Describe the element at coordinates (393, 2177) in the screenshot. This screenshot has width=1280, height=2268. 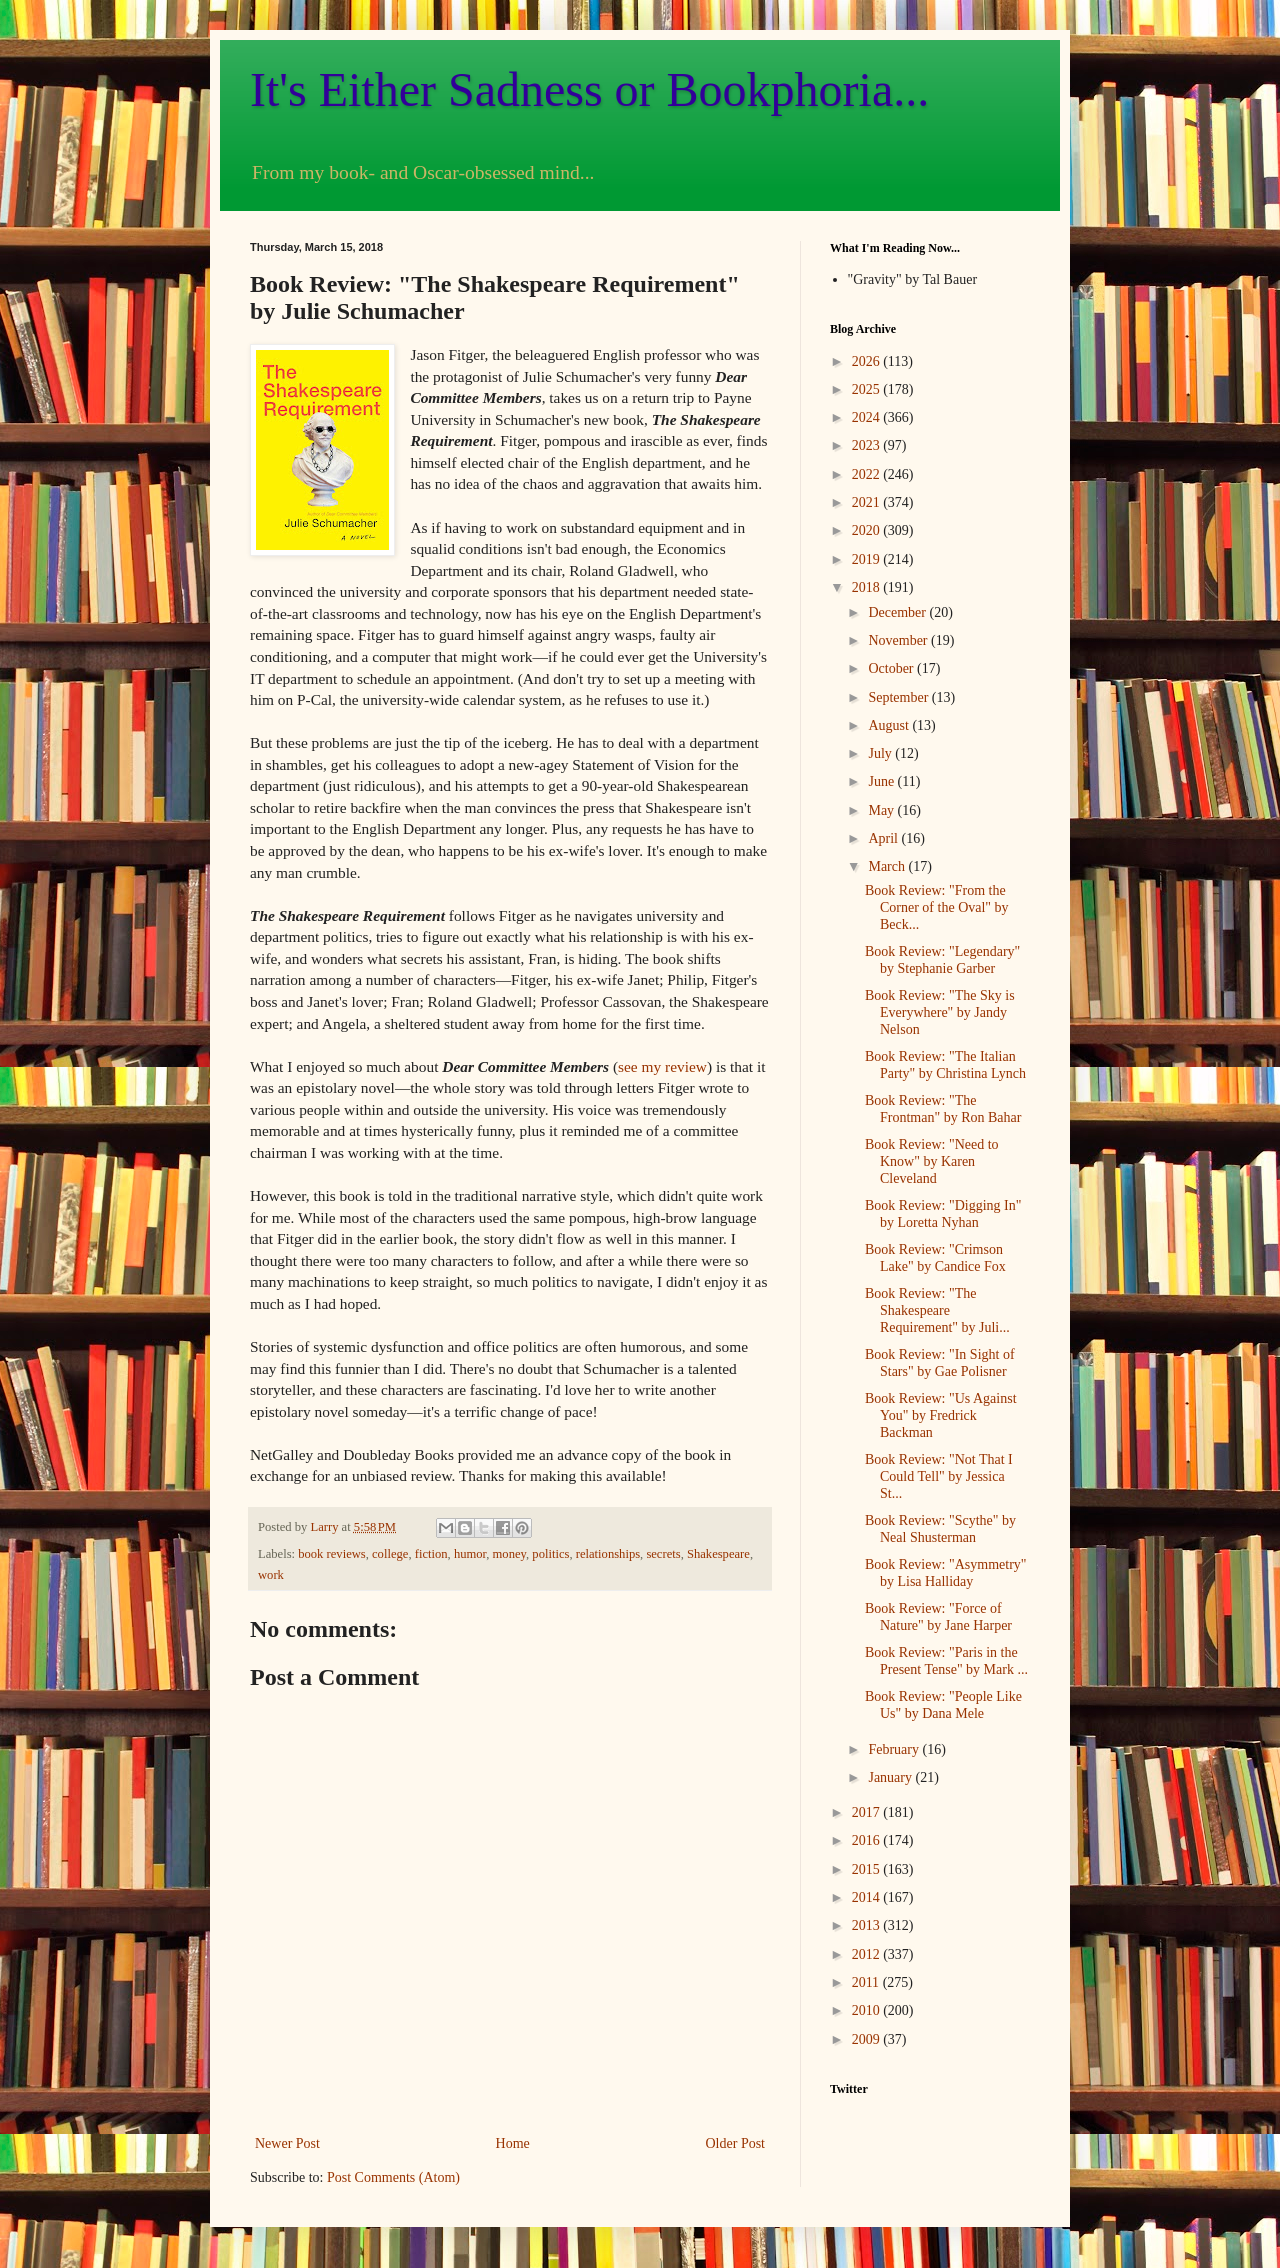
I see `Post Comments (Atom)` at that location.